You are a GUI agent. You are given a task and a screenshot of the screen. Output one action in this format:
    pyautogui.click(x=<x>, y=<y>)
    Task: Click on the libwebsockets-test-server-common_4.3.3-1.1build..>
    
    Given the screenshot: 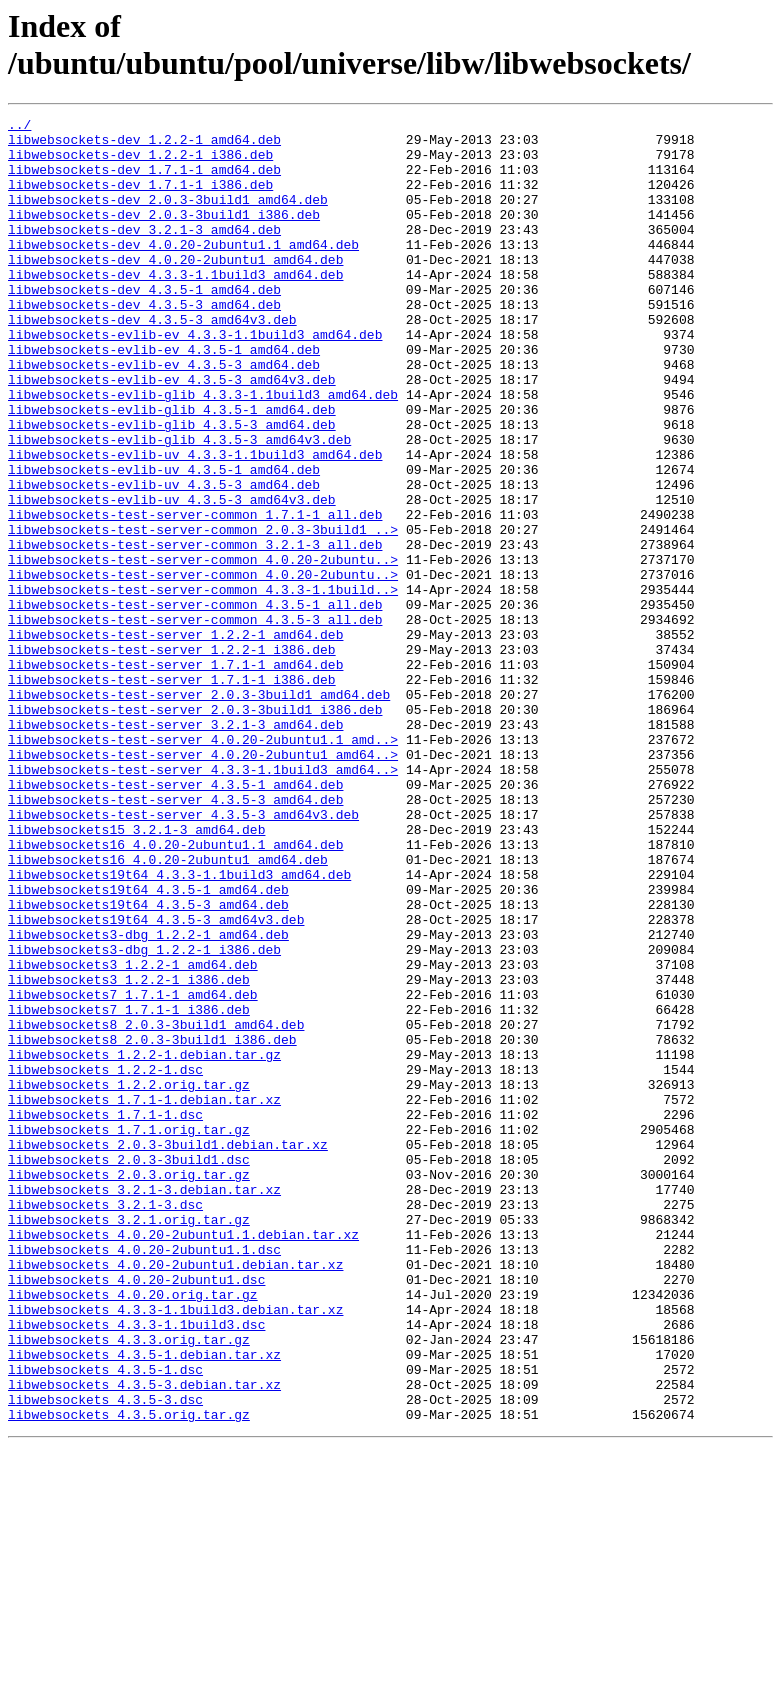 What is the action you would take?
    pyautogui.click(x=203, y=685)
    